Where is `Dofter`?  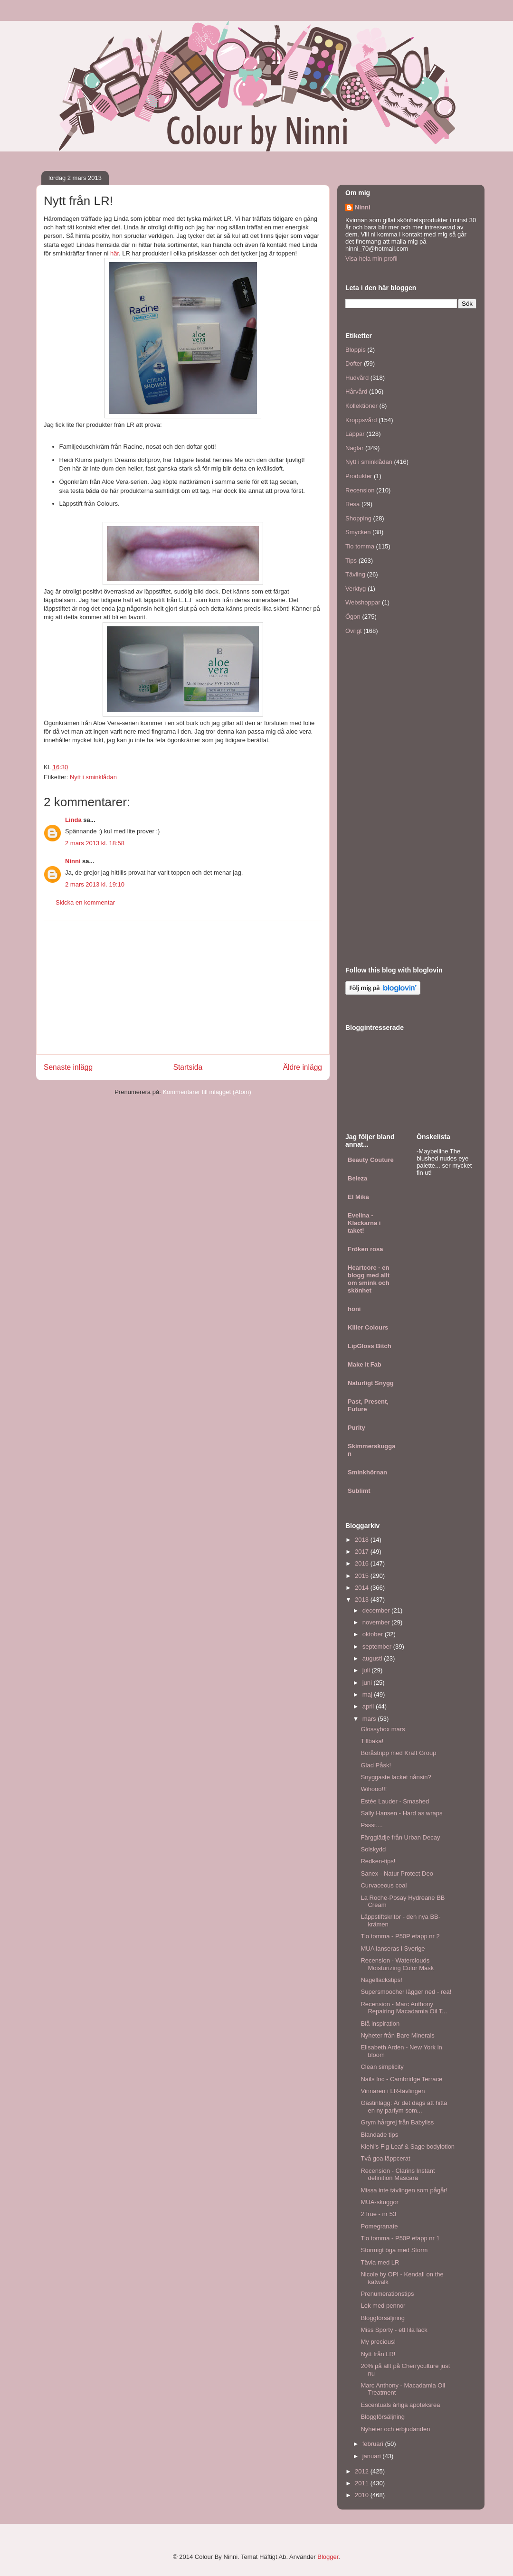 Dofter is located at coordinates (353, 363).